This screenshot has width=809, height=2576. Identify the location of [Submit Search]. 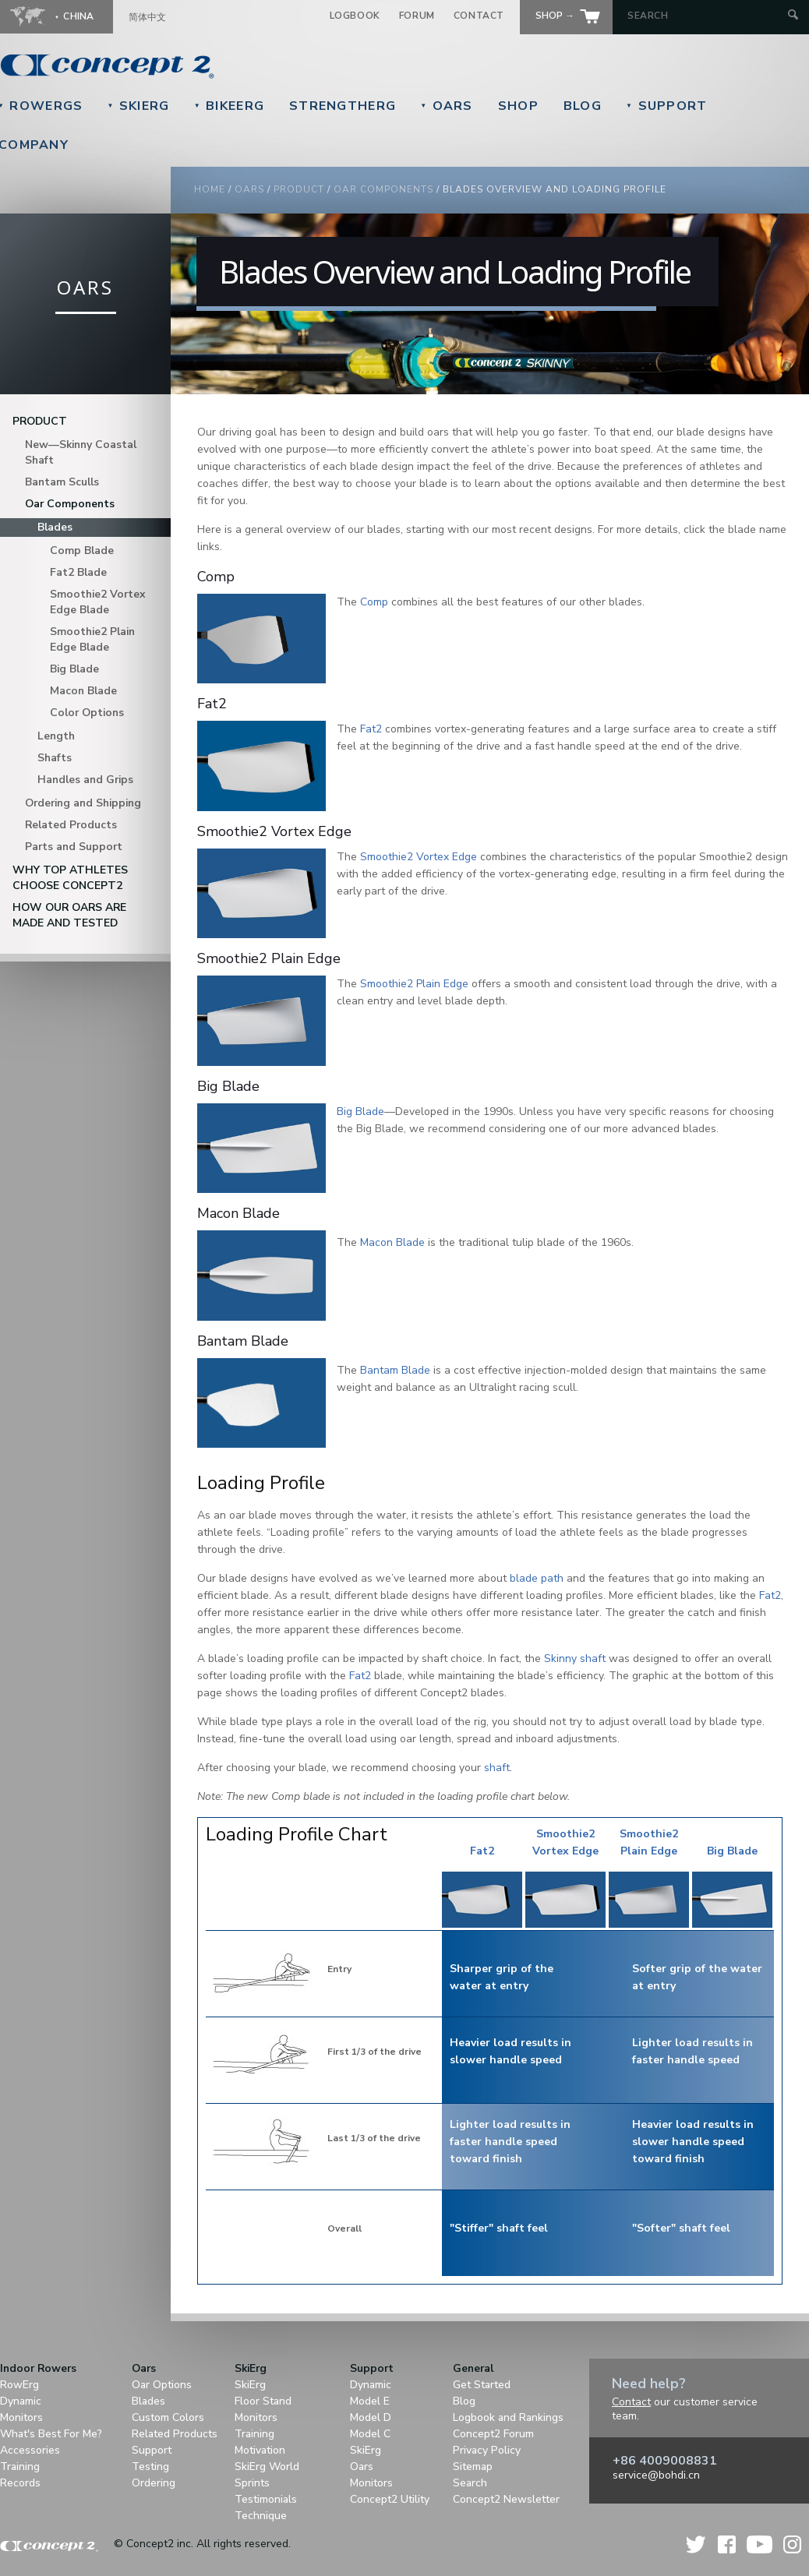
(793, 16).